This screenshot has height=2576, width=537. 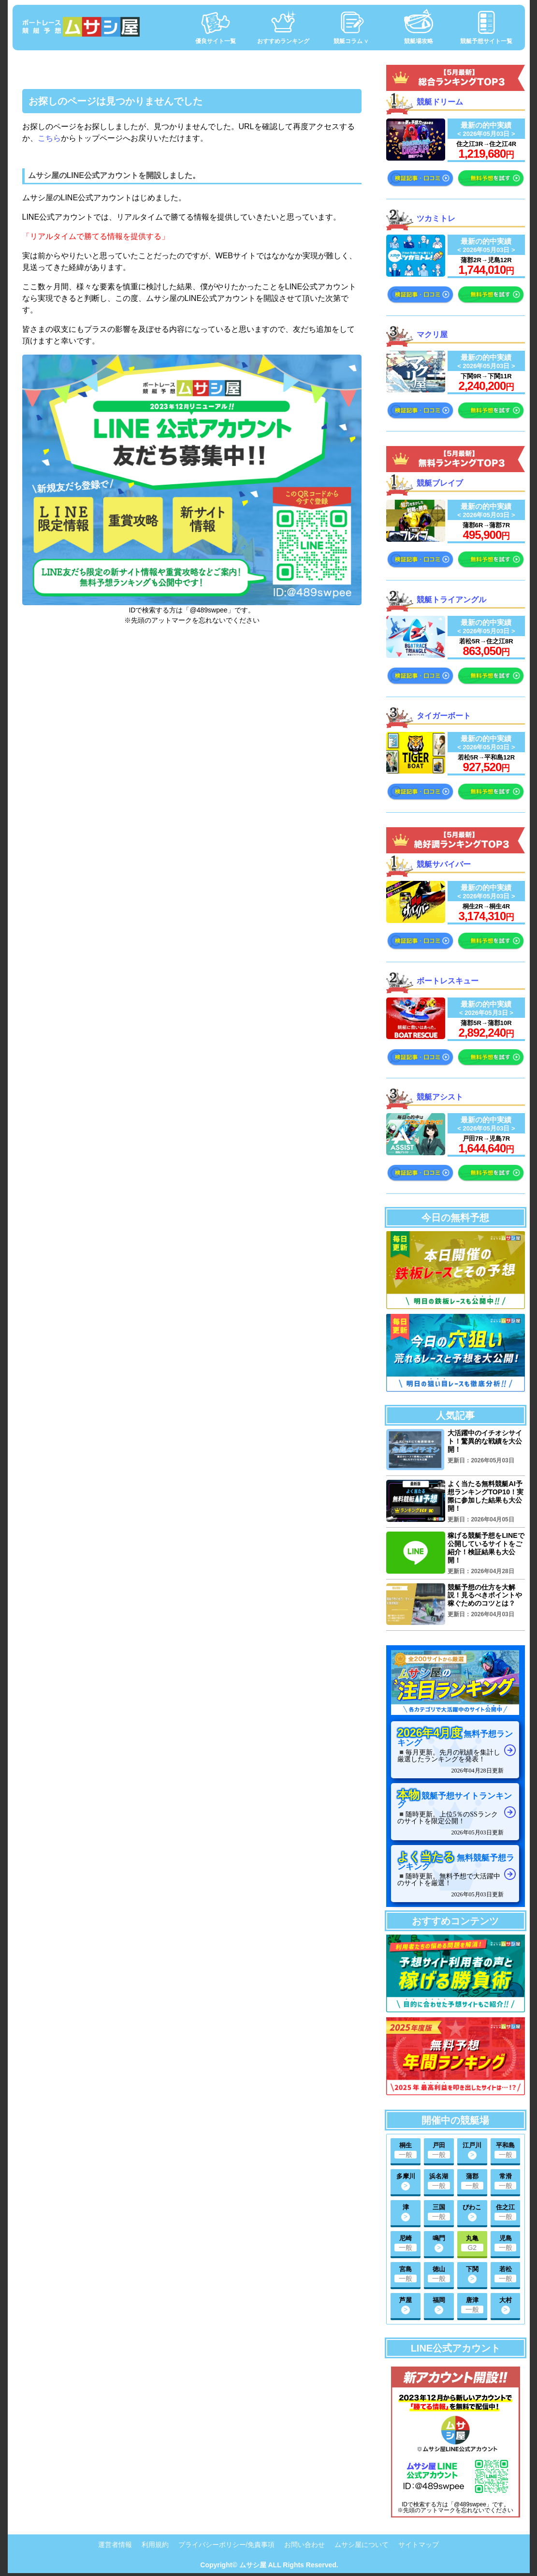 What do you see at coordinates (49, 138) in the screenshot?
I see `こちら` at bounding box center [49, 138].